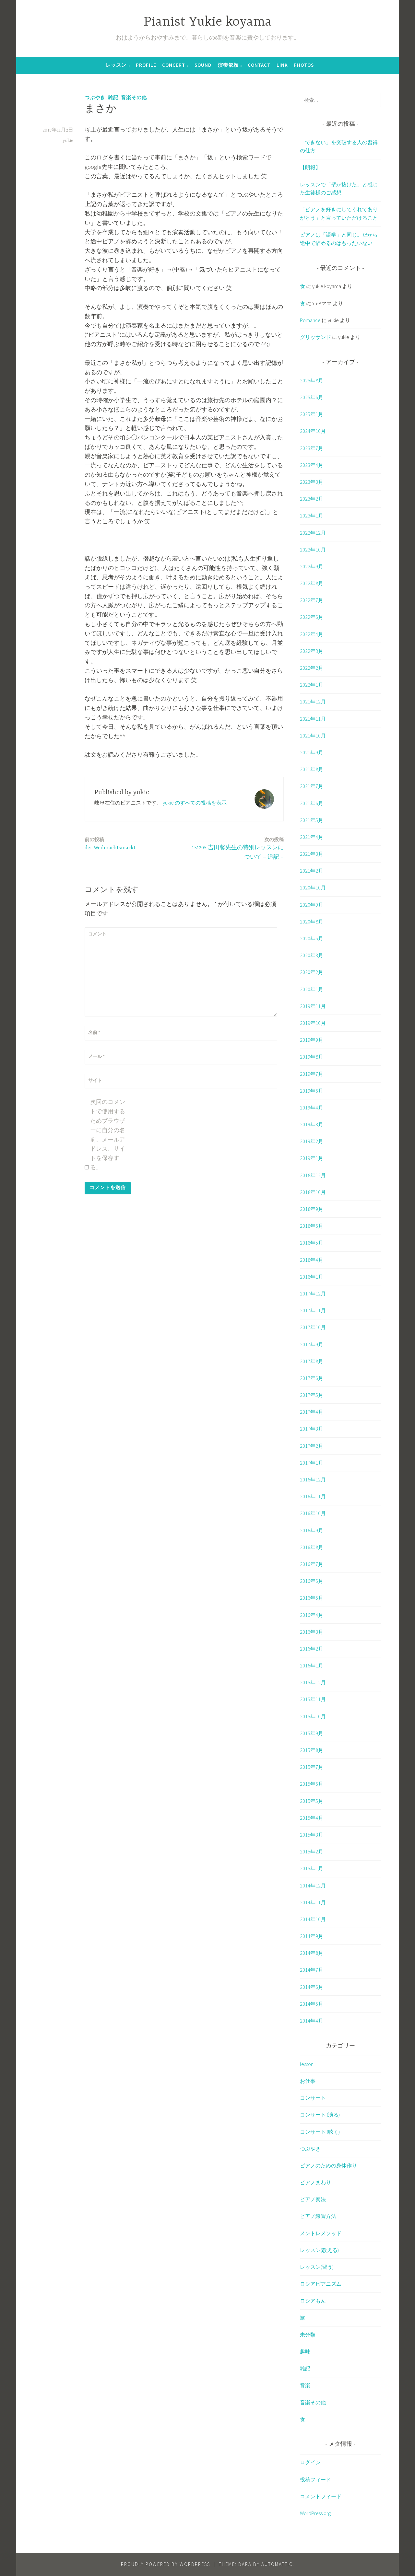  Describe the element at coordinates (311, 1564) in the screenshot. I see `2016年7月` at that location.